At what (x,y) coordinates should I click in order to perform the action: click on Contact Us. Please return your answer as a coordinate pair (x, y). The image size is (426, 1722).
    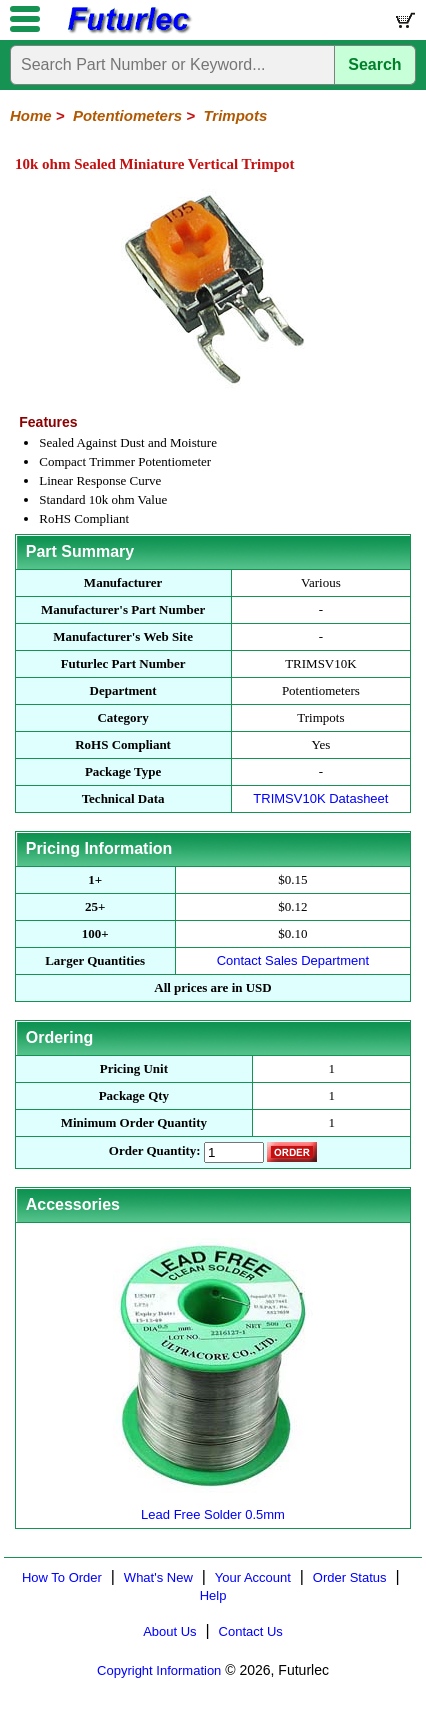
    Looking at the image, I should click on (251, 1631).